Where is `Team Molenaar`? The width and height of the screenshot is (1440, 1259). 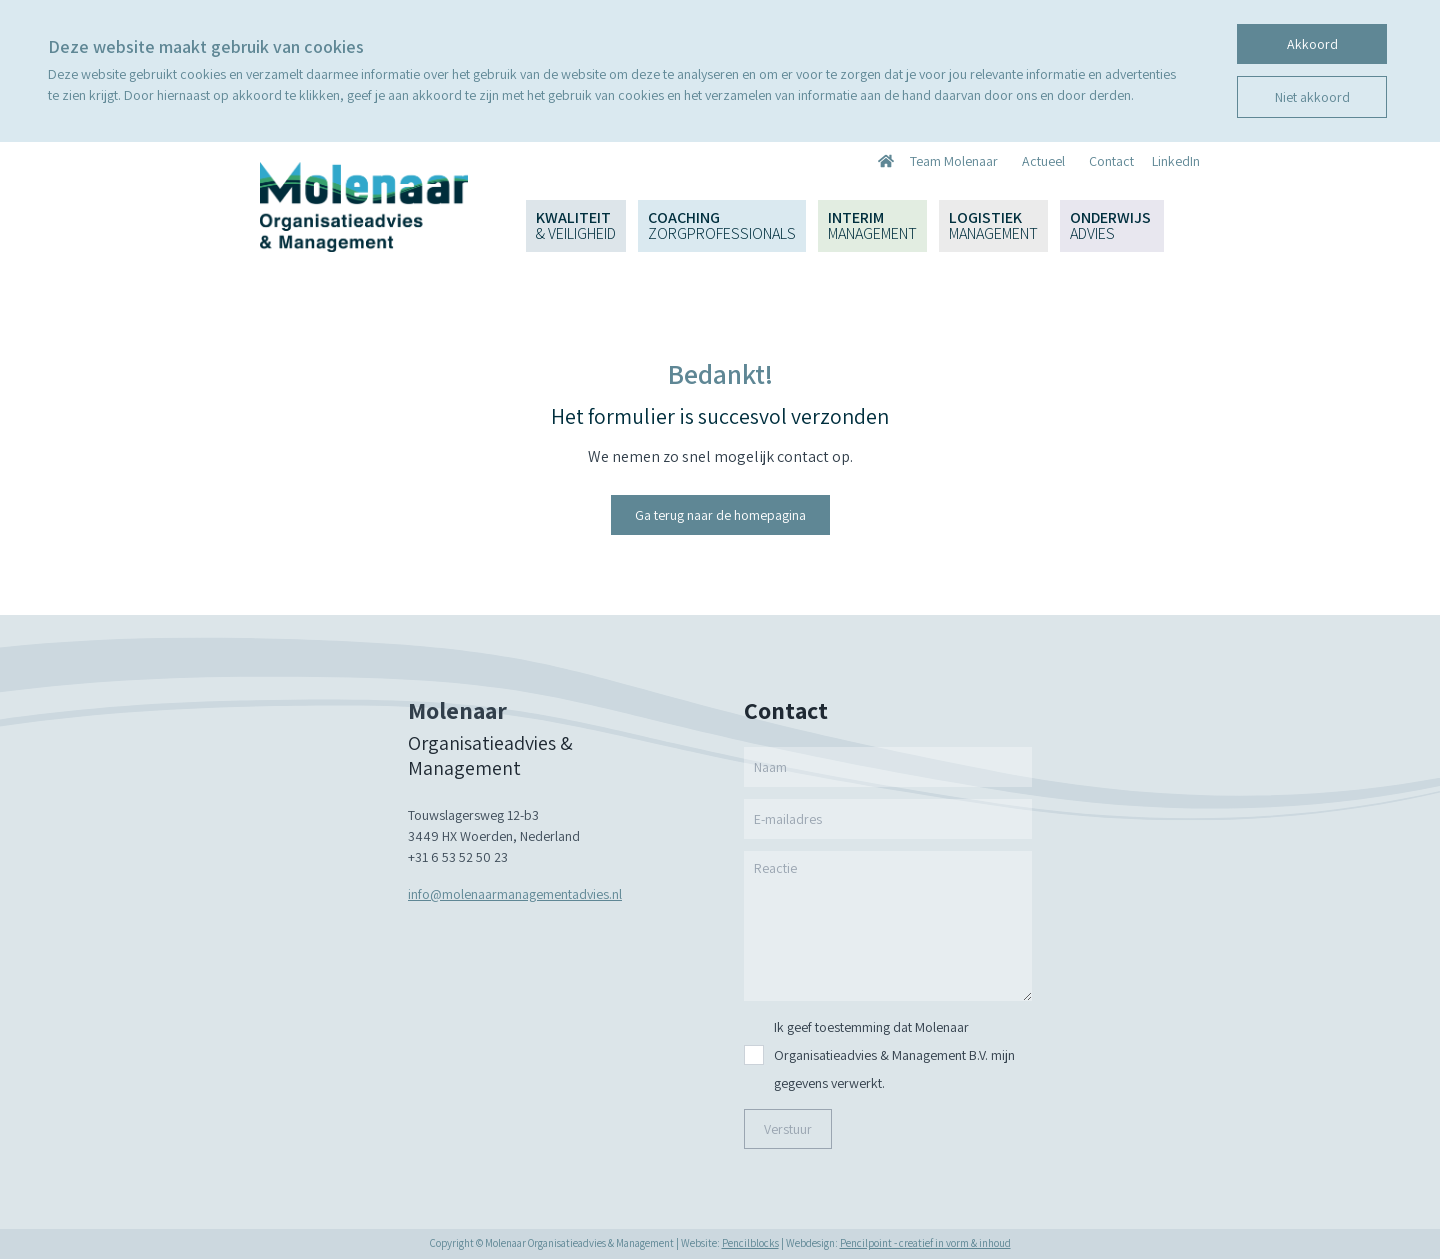 Team Molenaar is located at coordinates (954, 161).